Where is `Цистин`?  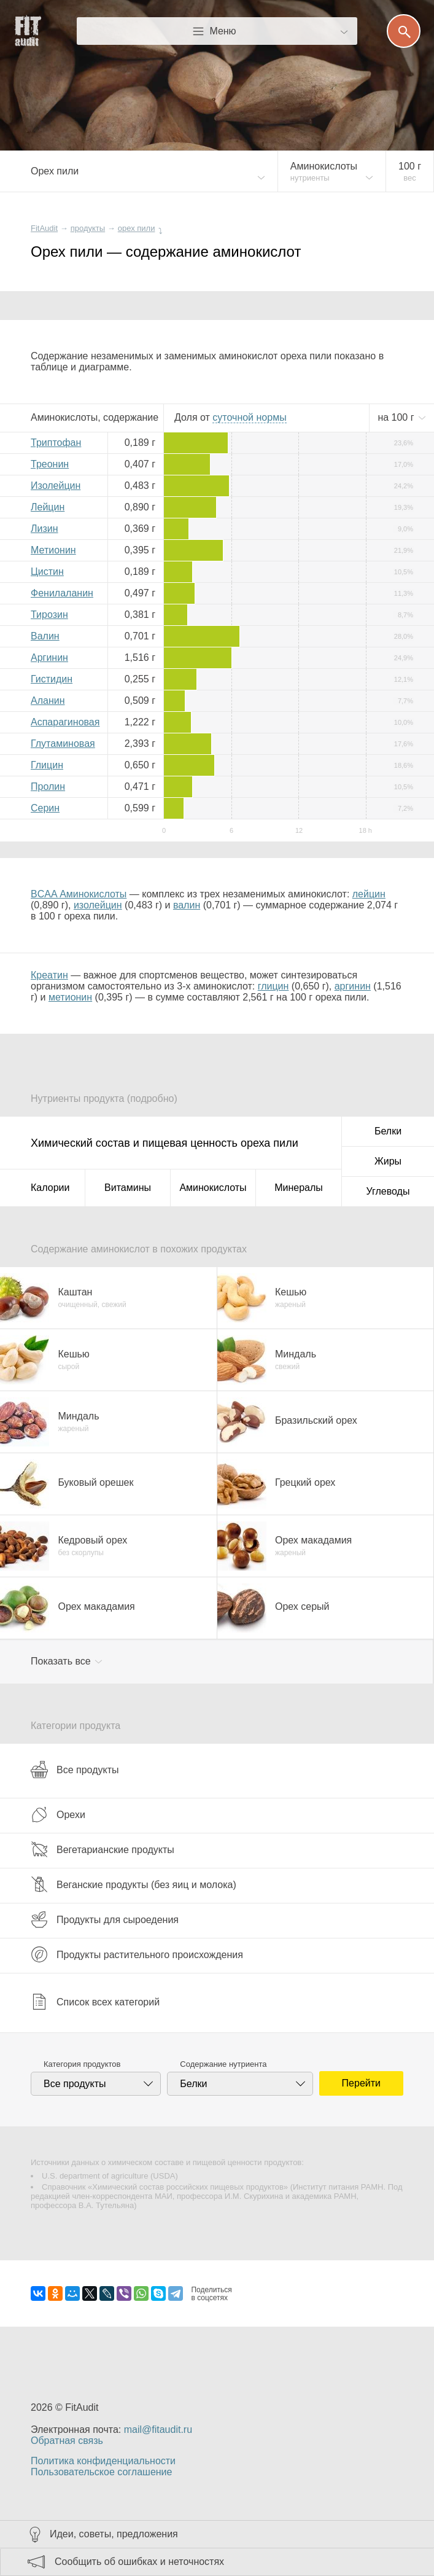
Цистин is located at coordinates (47, 571).